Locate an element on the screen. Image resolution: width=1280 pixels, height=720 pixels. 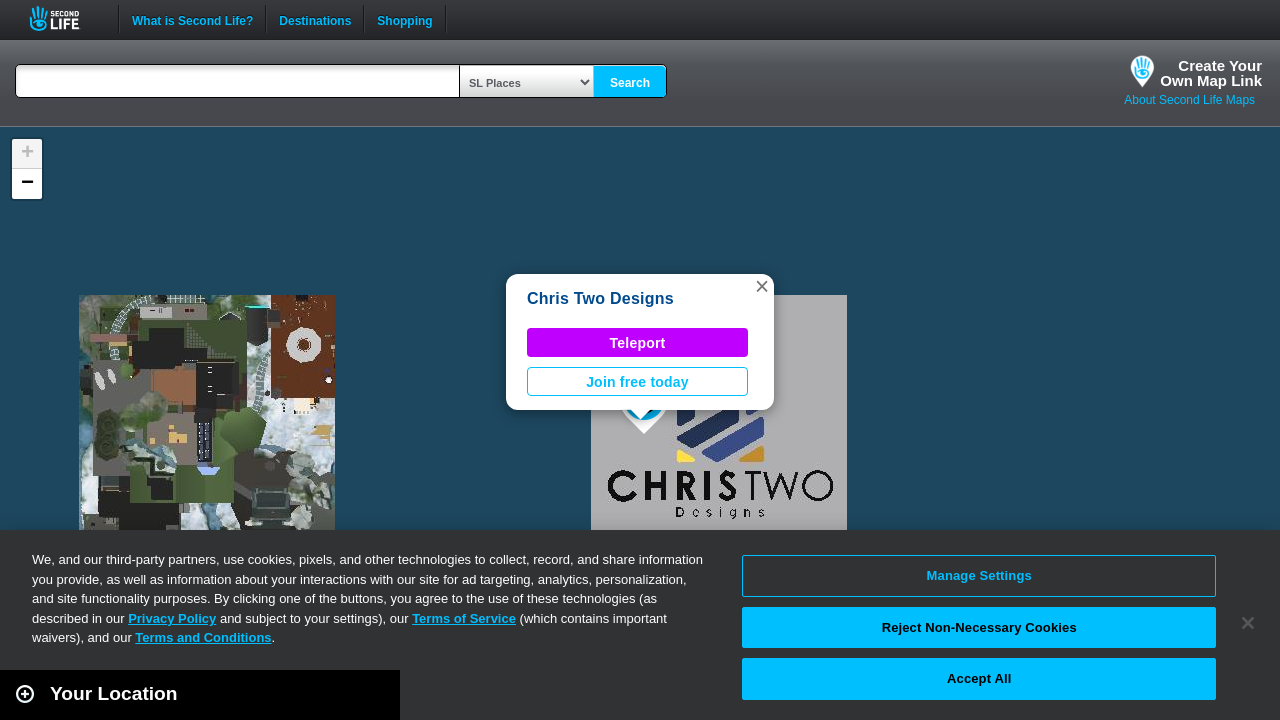
Search is located at coordinates (630, 83).